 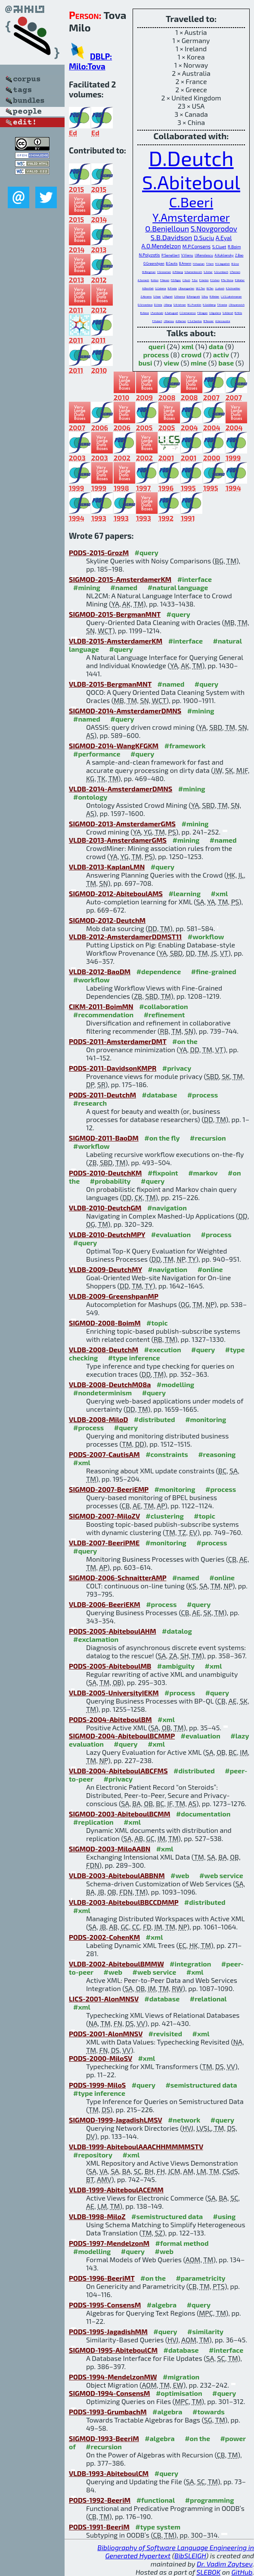 What do you see at coordinates (208, 271) in the screenshot?
I see `S.Zohar` at bounding box center [208, 271].